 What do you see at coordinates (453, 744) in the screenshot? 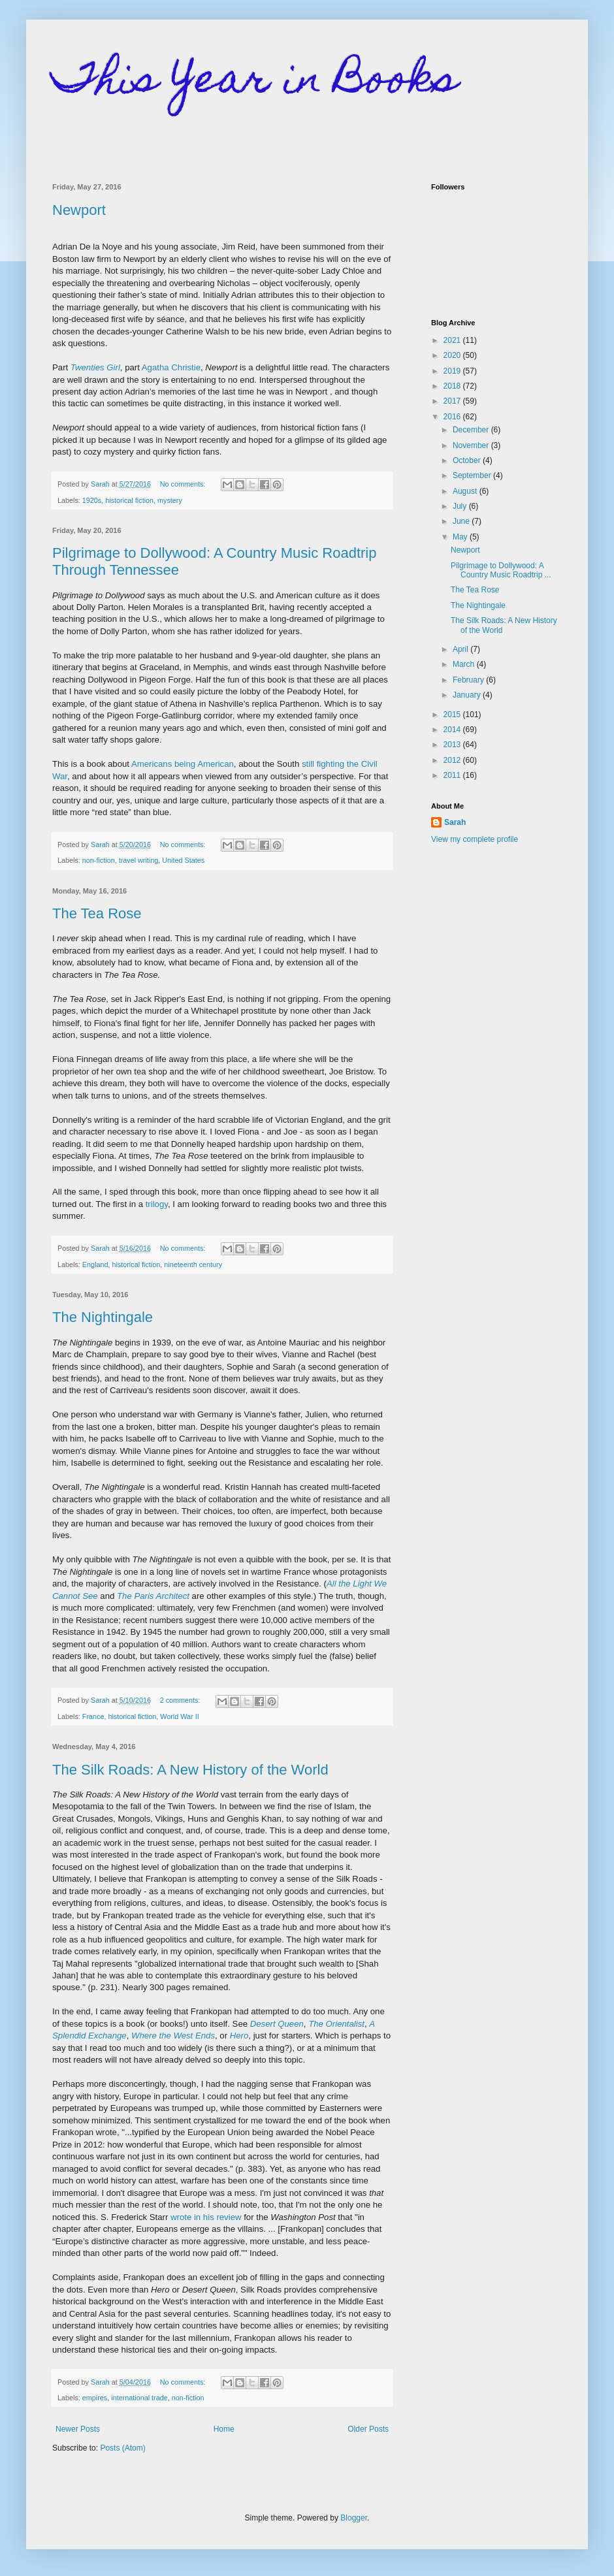
I see `2013` at bounding box center [453, 744].